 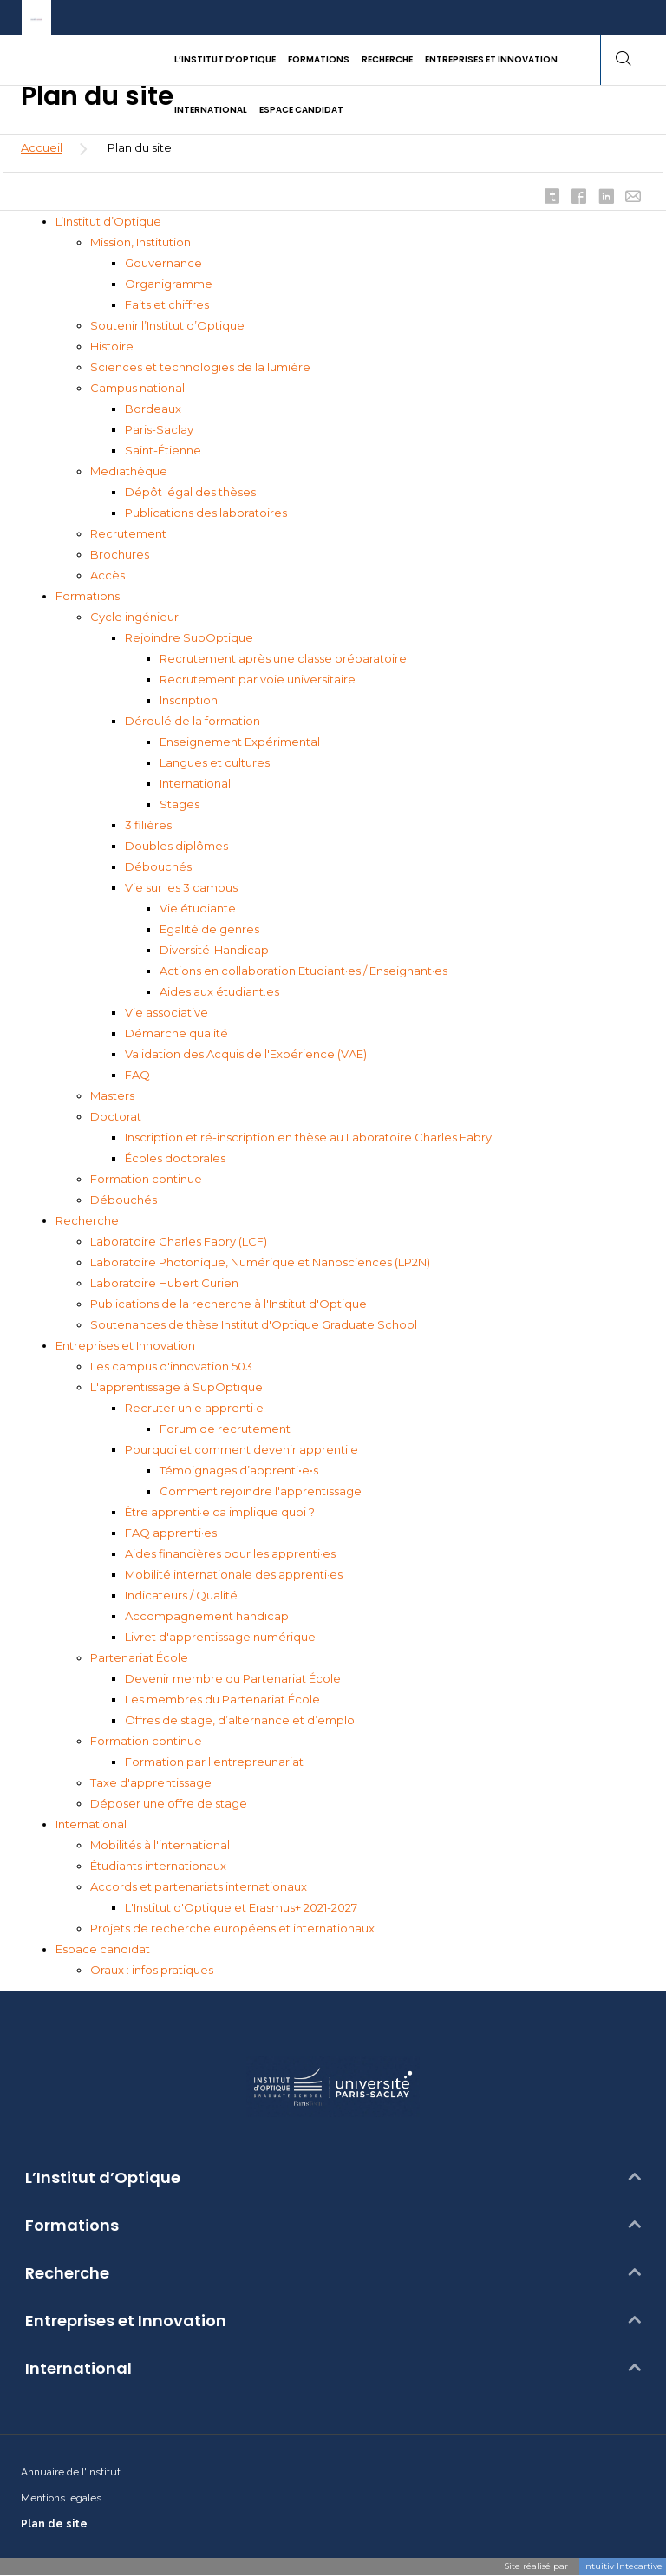 I want to click on Rejoindre SupOptique, so click(x=189, y=637).